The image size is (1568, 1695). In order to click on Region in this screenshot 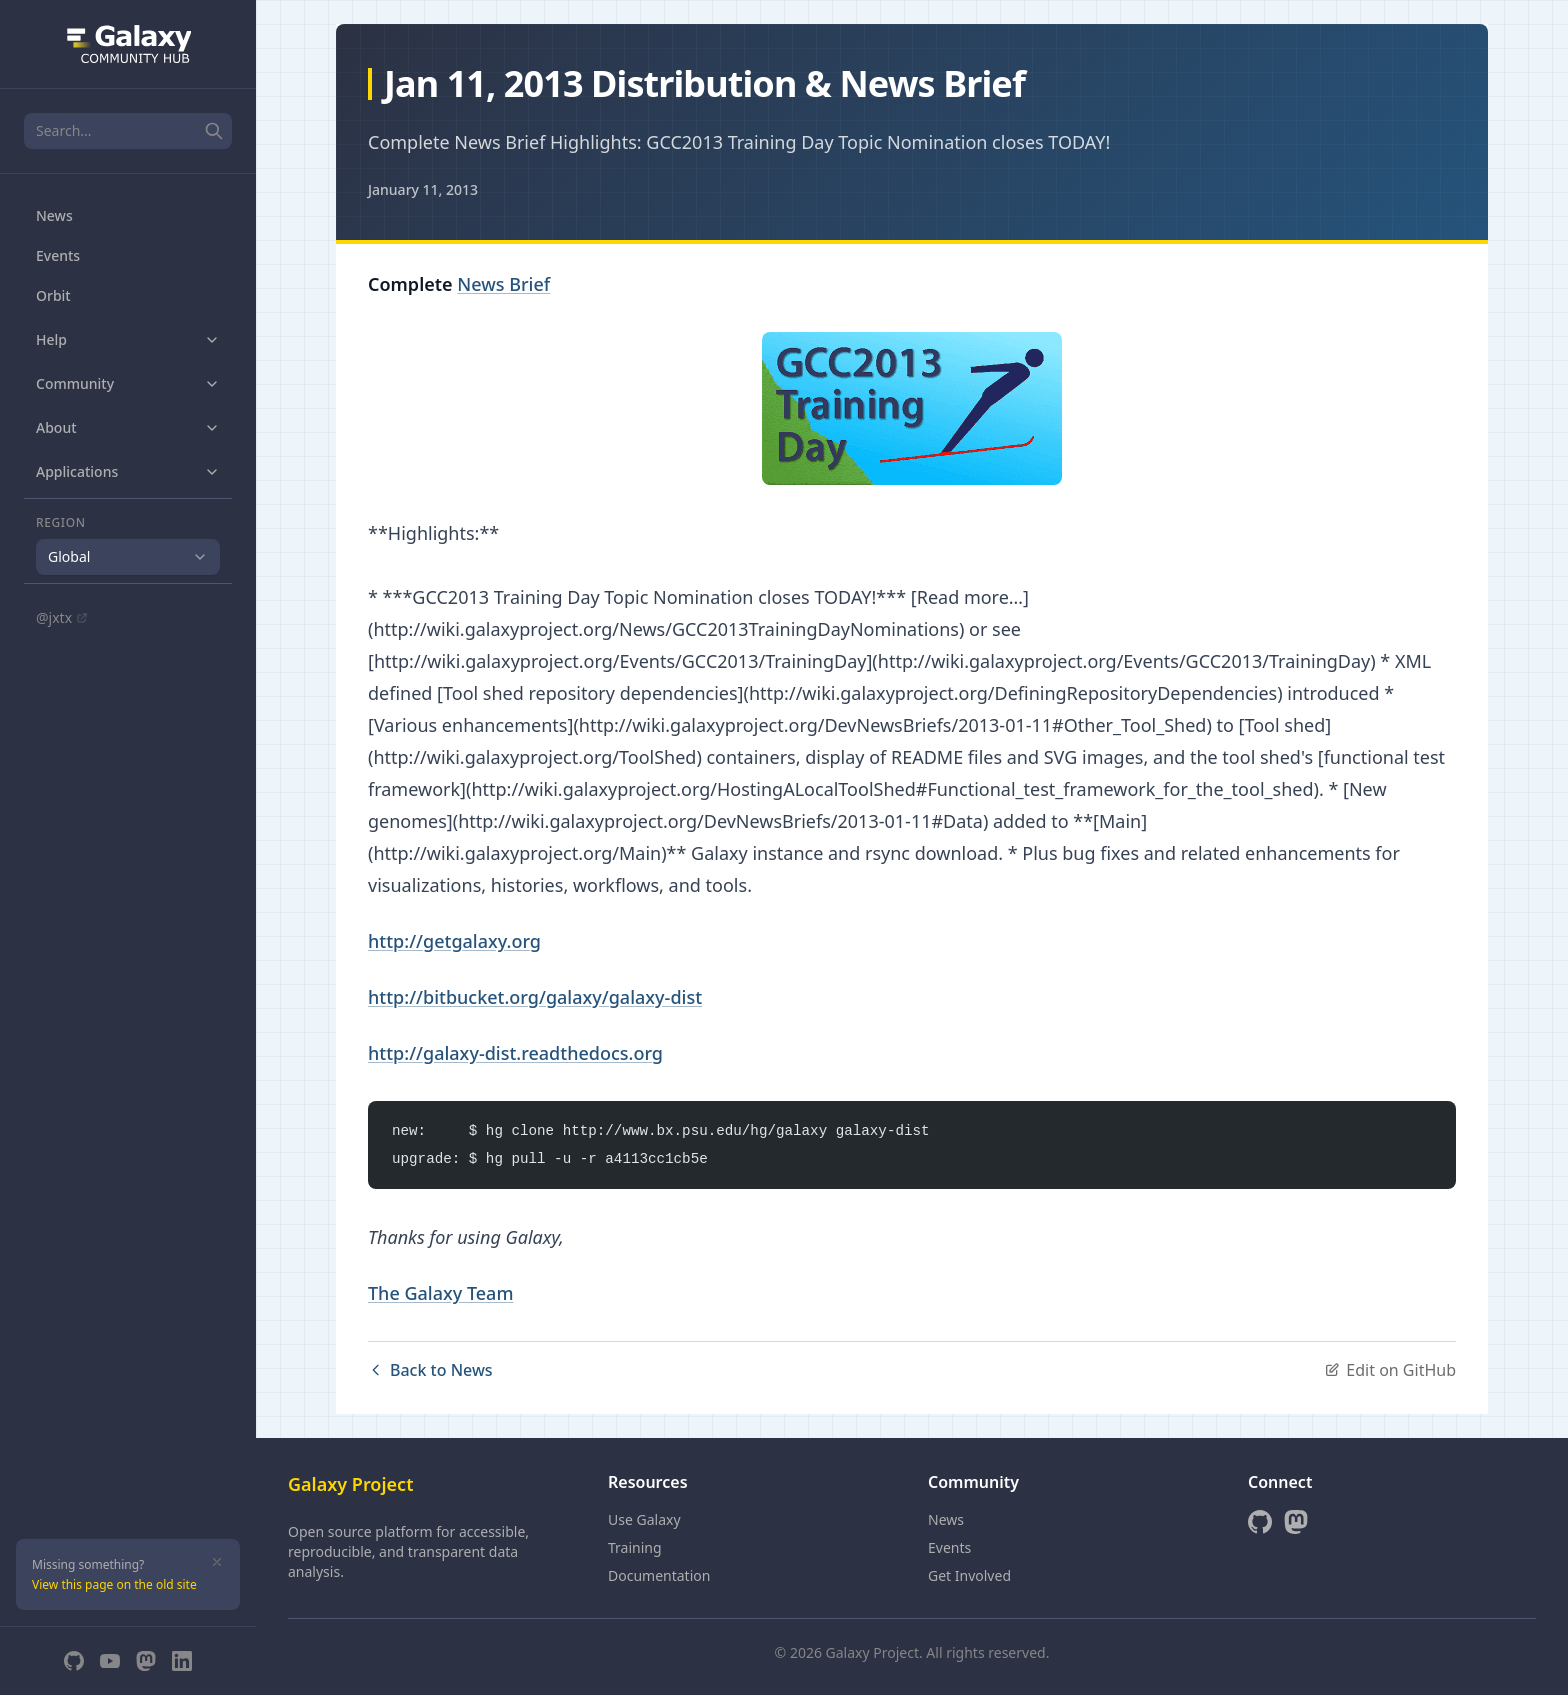, I will do `click(61, 523)`.